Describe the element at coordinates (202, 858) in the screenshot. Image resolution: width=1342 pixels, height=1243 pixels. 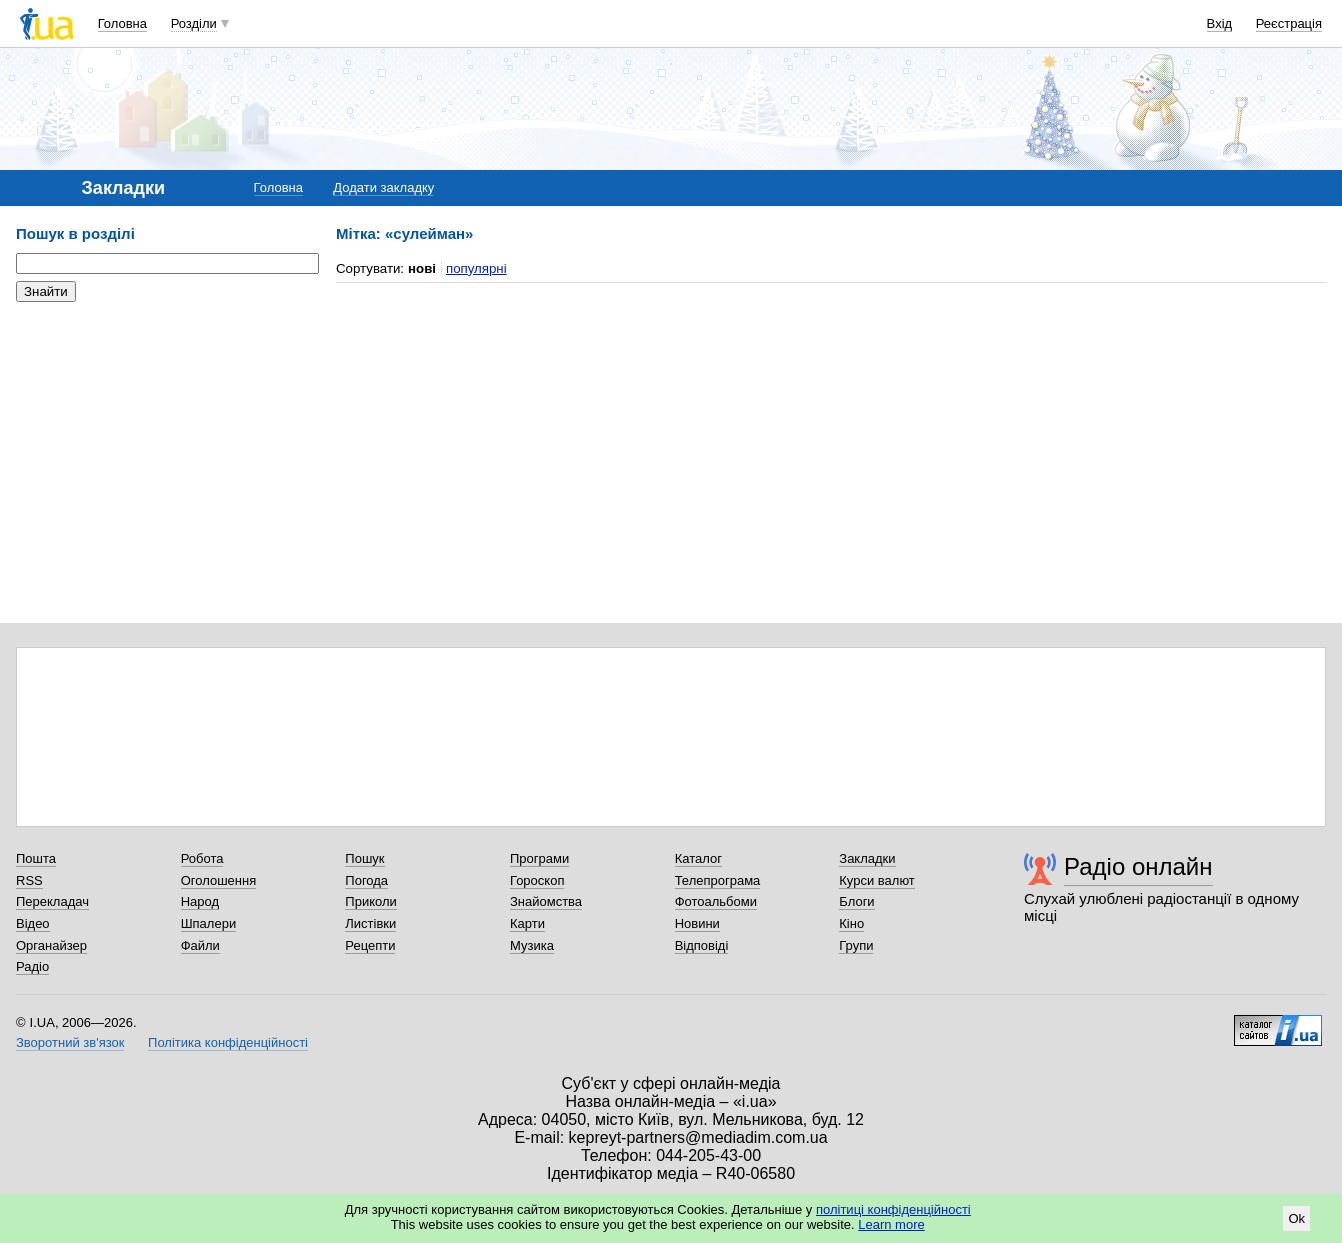
I see `Робота` at that location.